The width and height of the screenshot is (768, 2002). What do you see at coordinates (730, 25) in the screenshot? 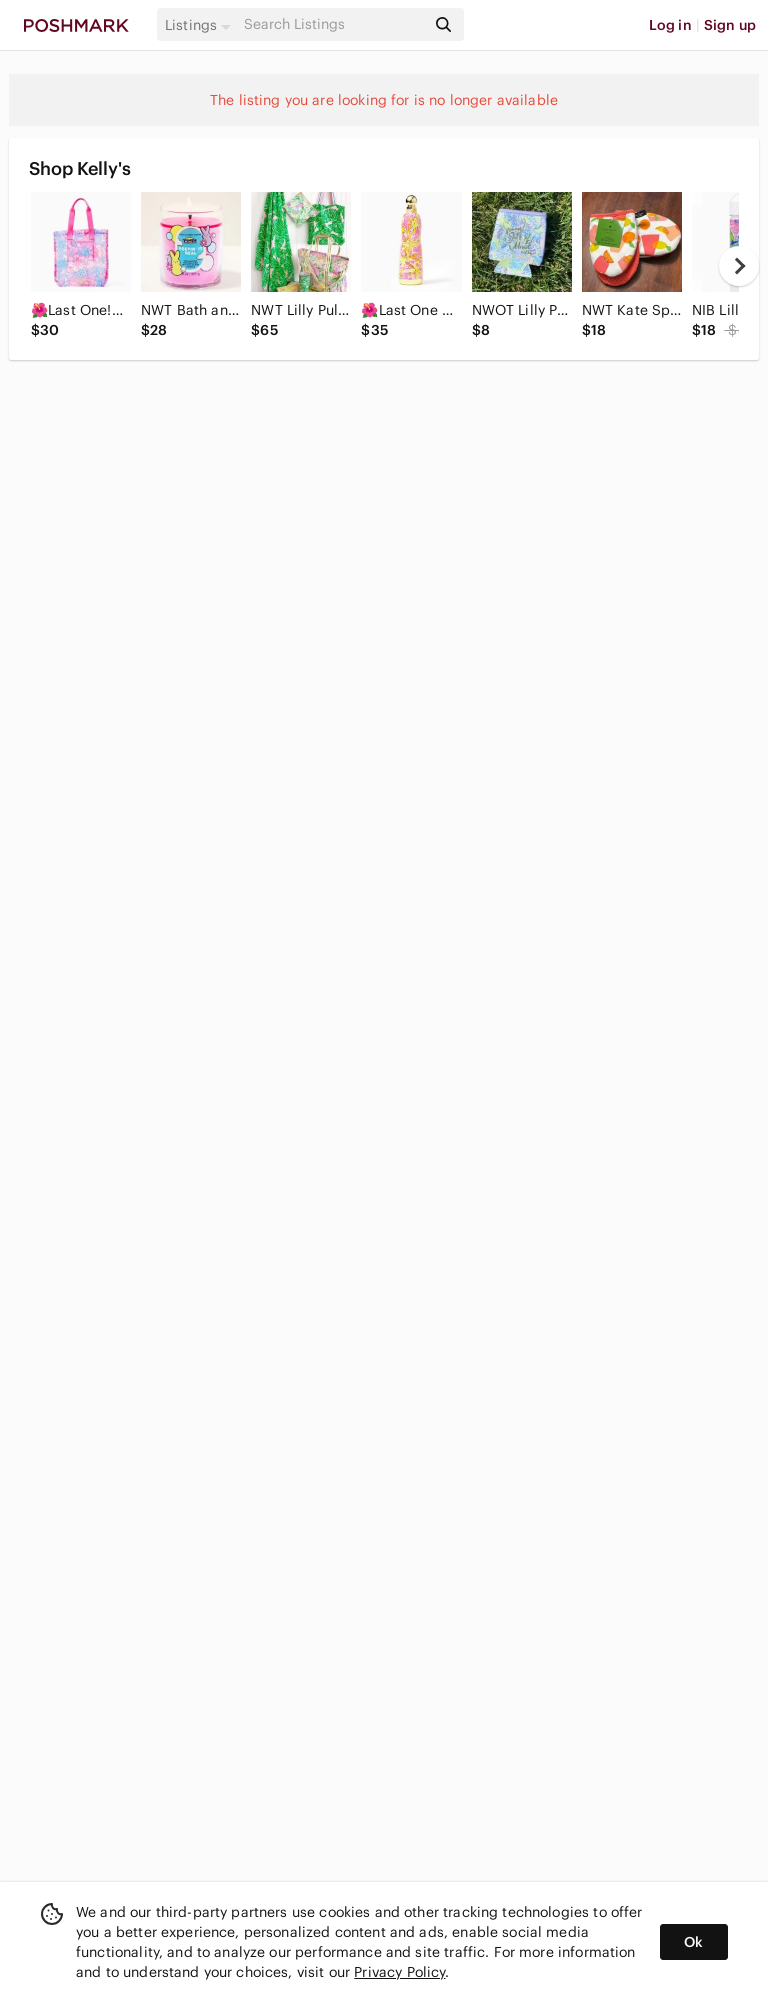
I see `Sign up` at bounding box center [730, 25].